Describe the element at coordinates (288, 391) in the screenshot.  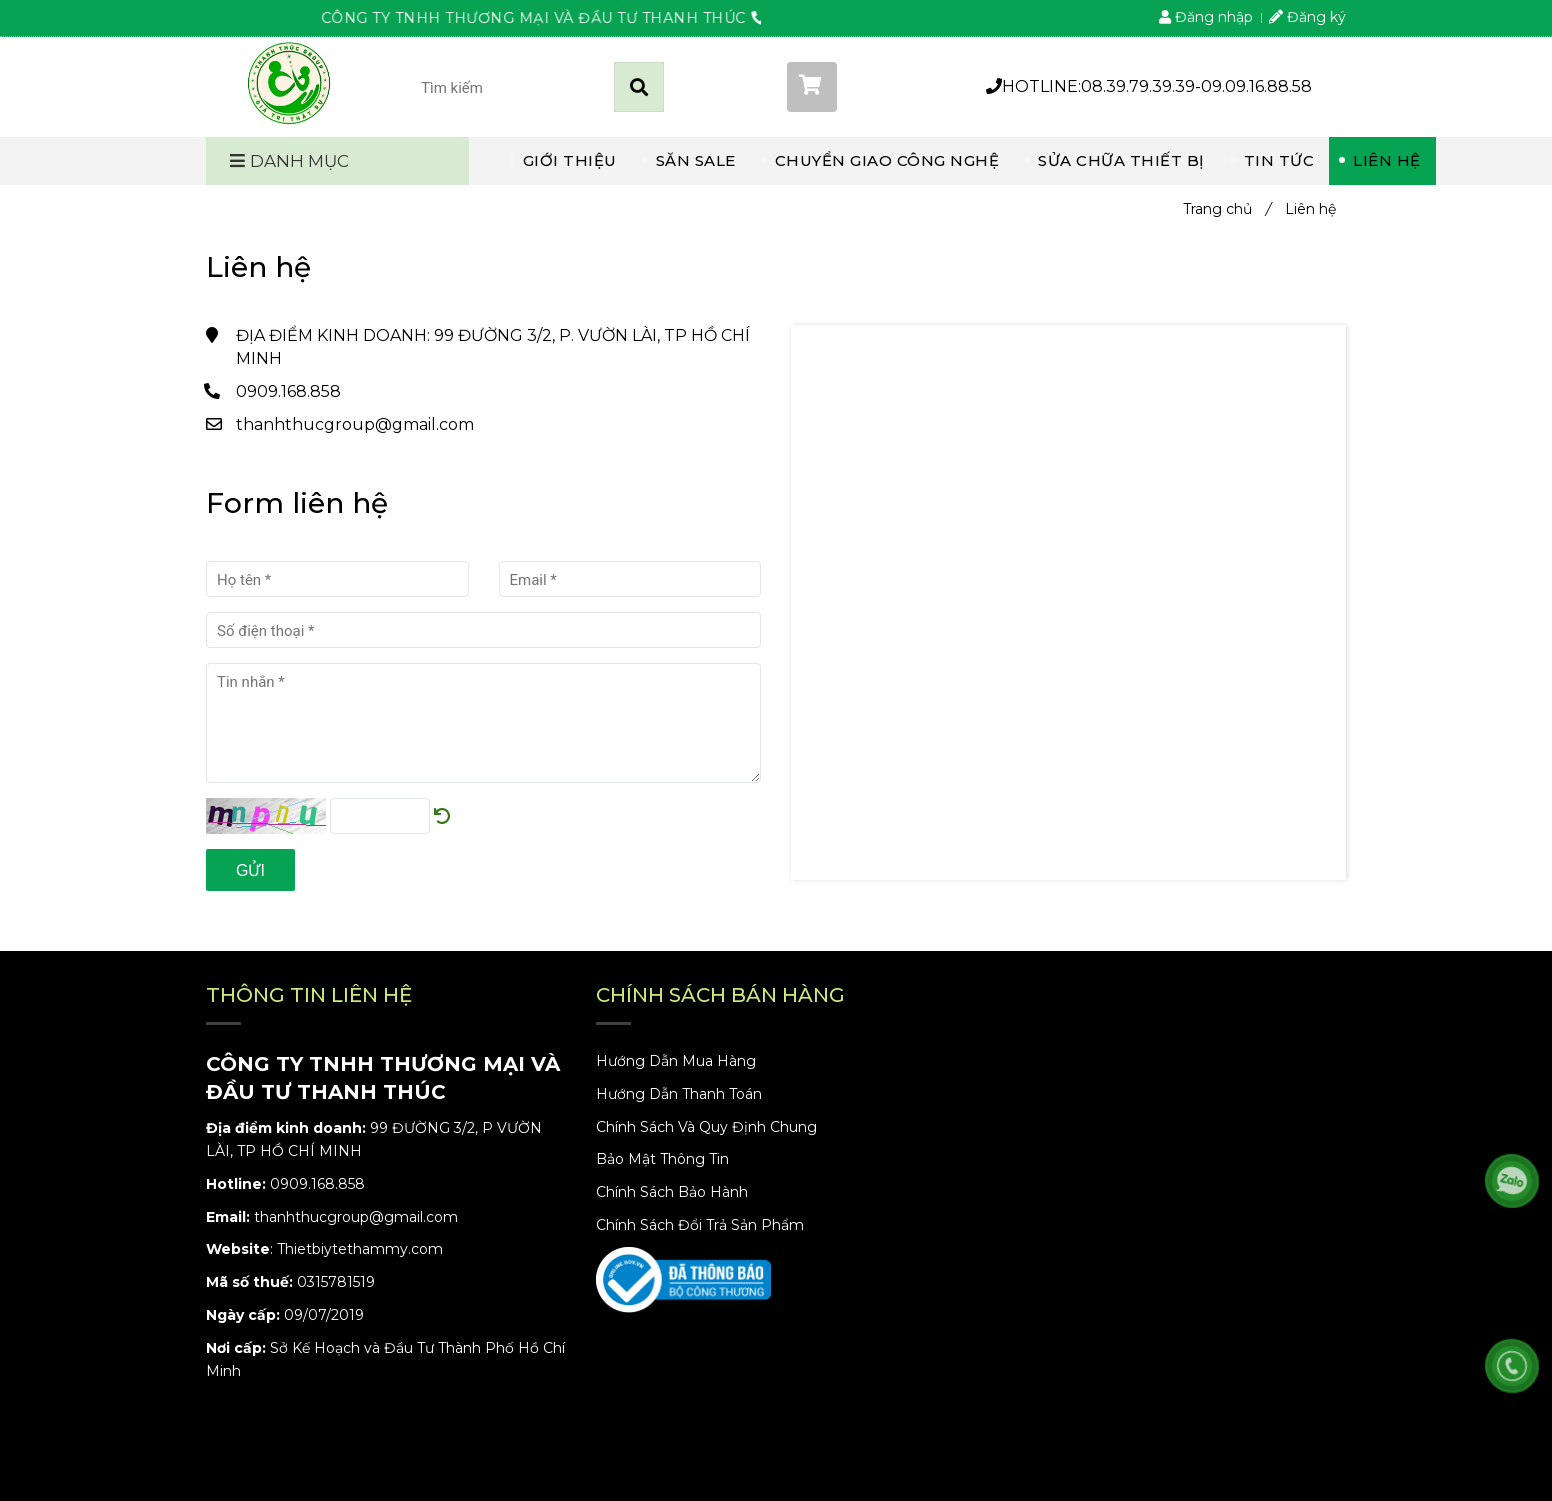
I see `0909.168.858` at that location.